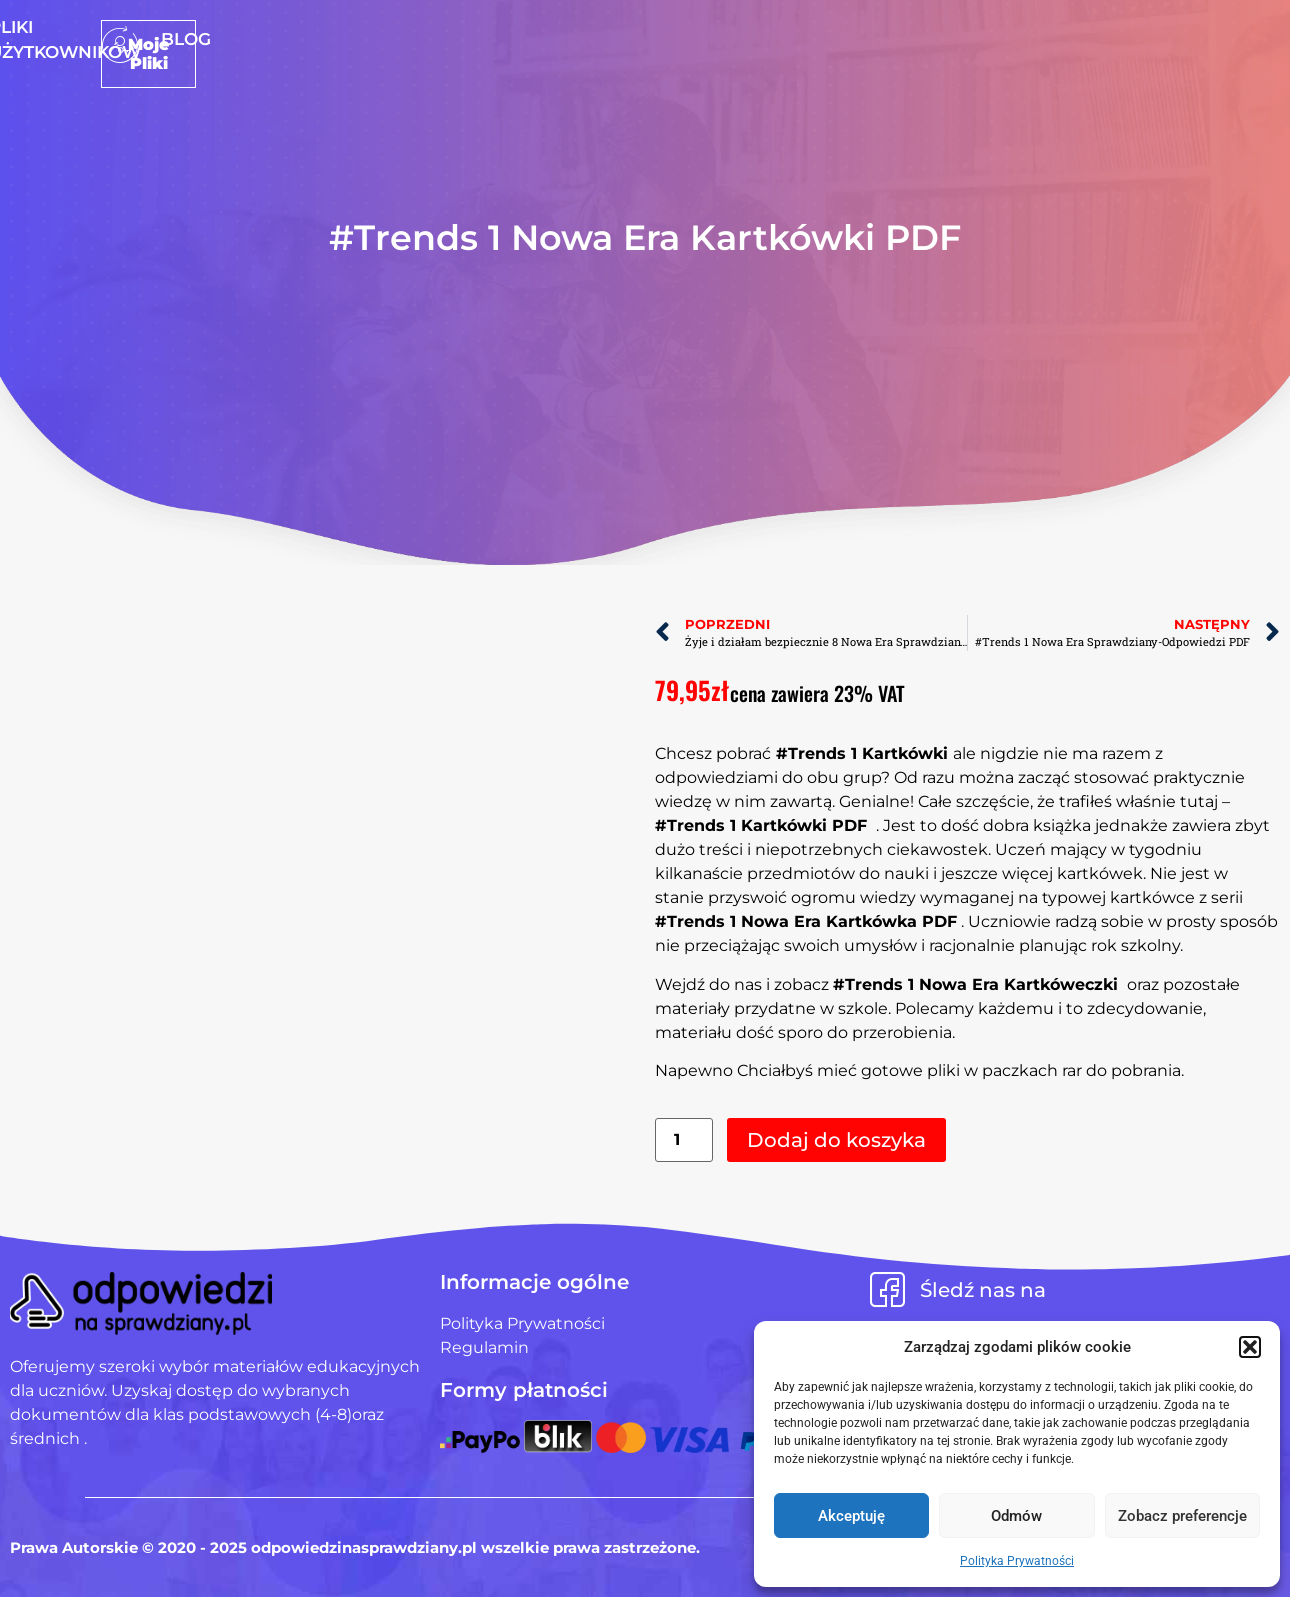 The height and width of the screenshot is (1597, 1290). What do you see at coordinates (836, 1140) in the screenshot?
I see `Dodaj do koszyka` at bounding box center [836, 1140].